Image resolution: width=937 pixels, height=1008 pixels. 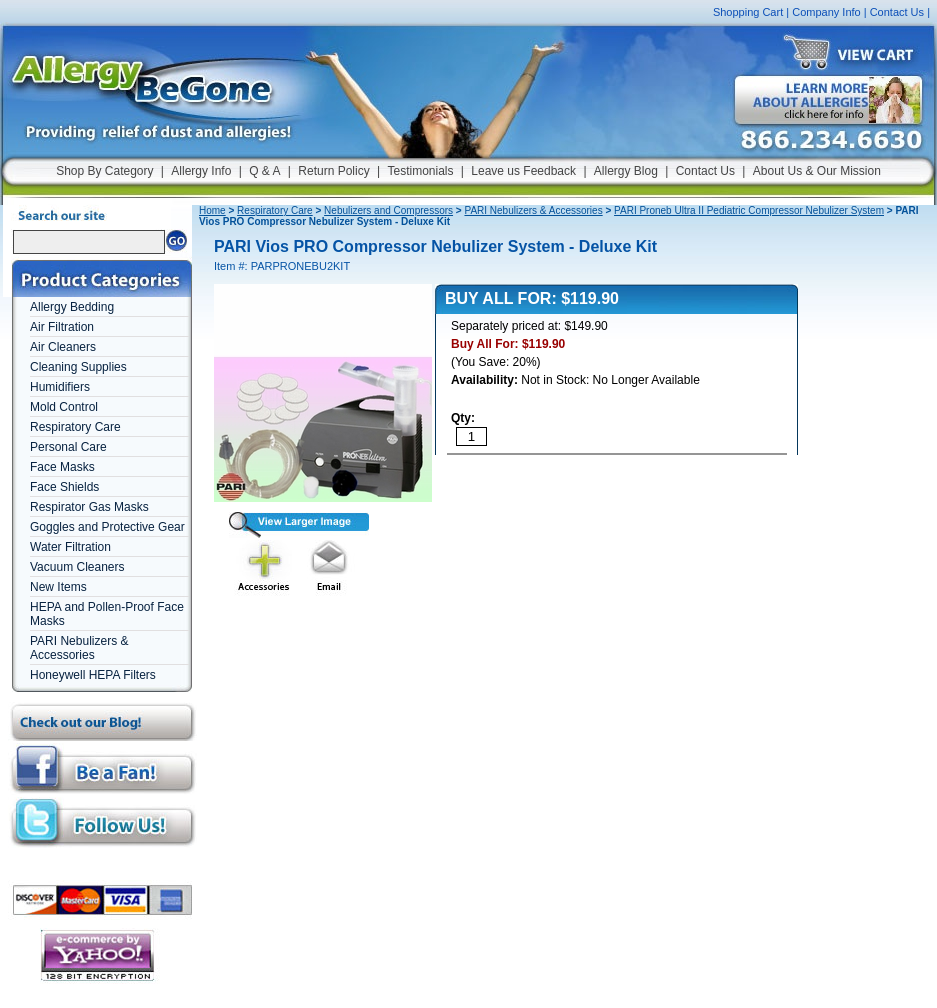 I want to click on New Items, so click(x=58, y=587).